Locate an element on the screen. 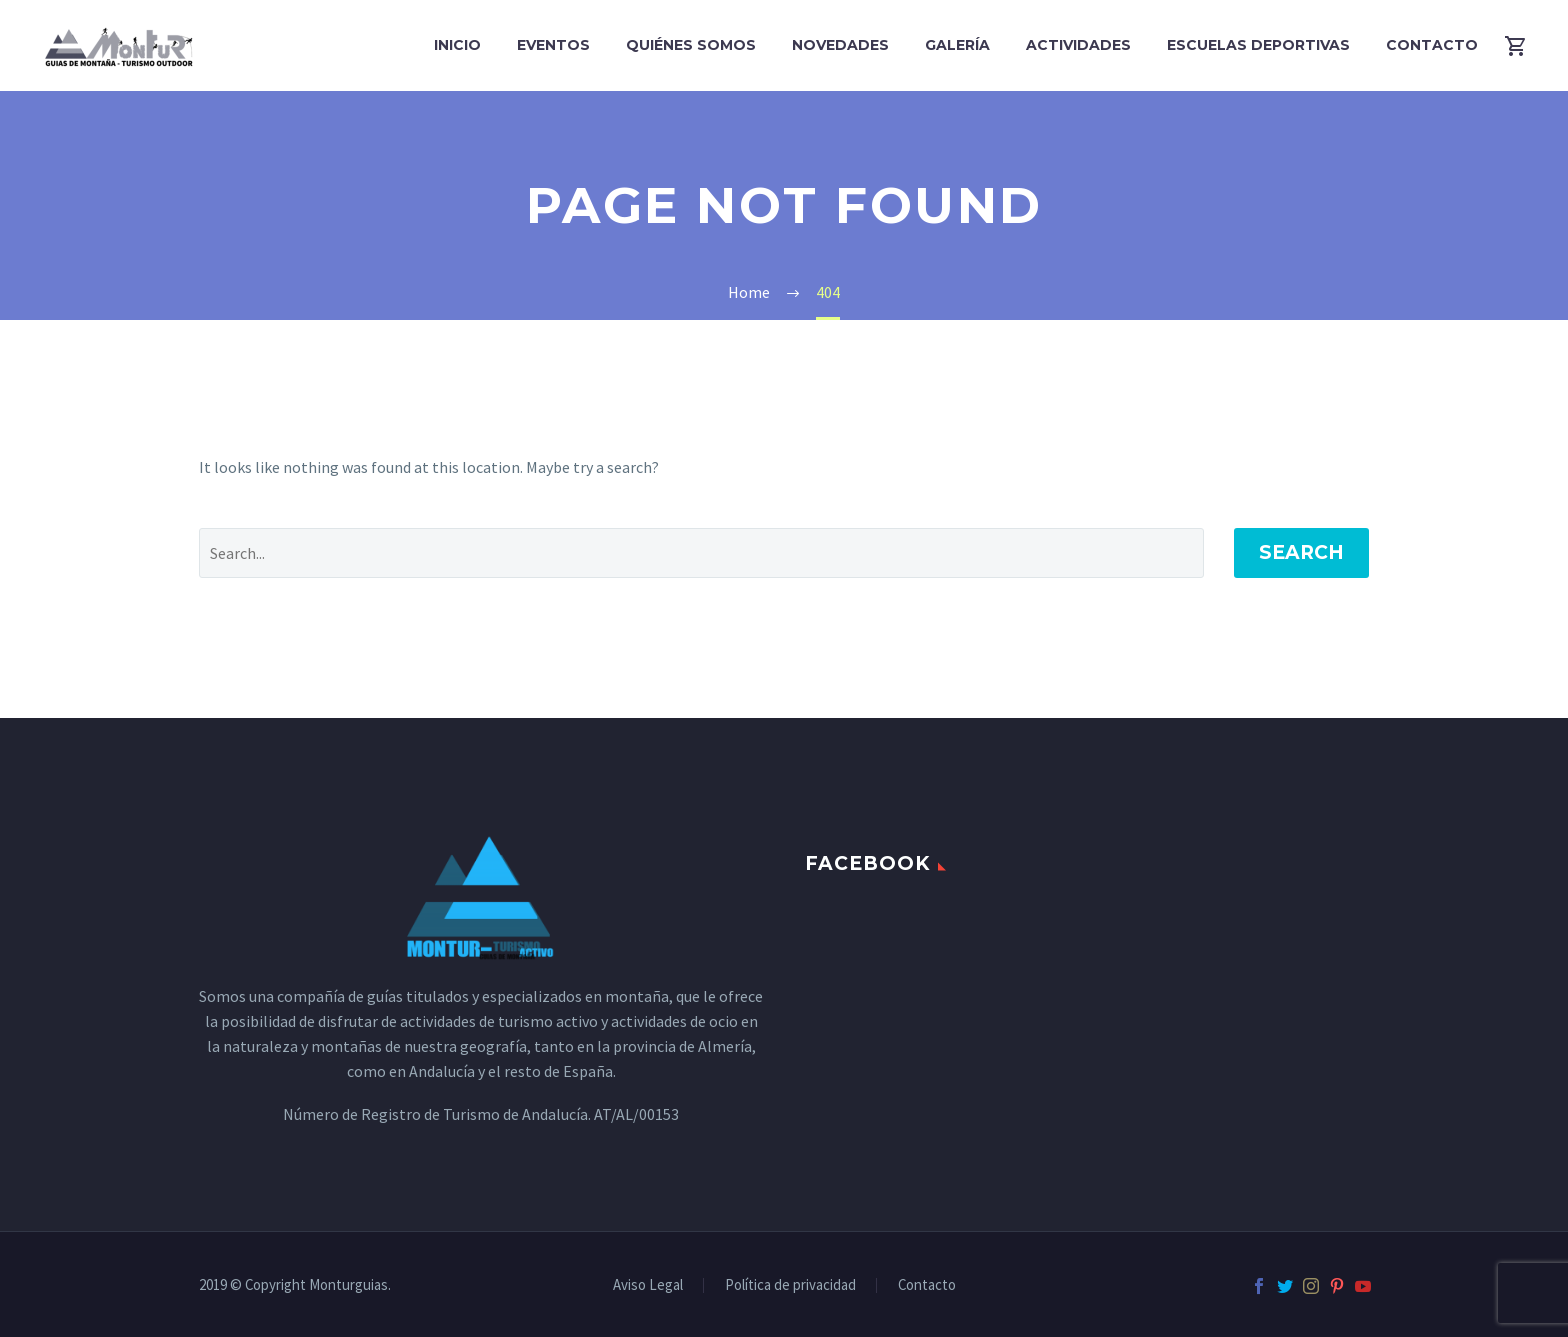 The width and height of the screenshot is (1568, 1337). Galería is located at coordinates (957, 45).